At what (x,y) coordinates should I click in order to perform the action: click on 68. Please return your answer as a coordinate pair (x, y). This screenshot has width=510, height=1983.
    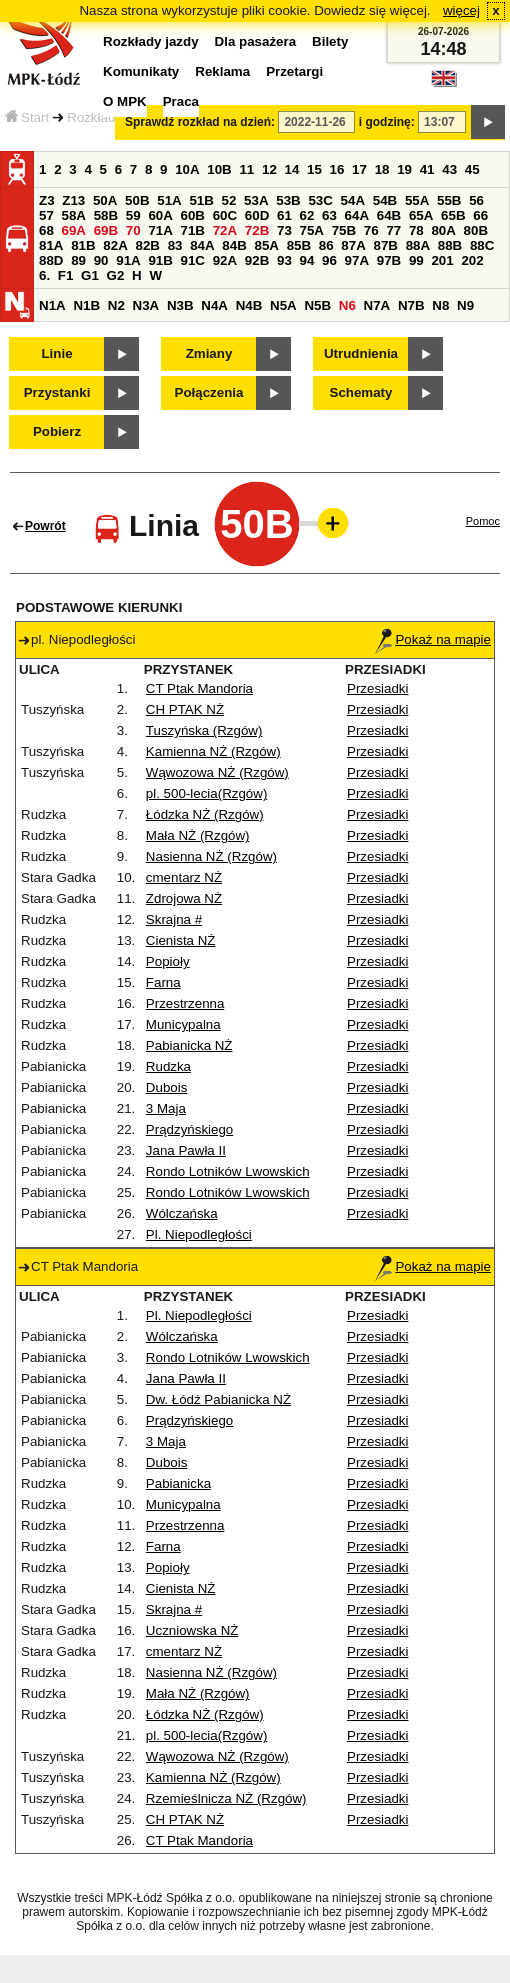
    Looking at the image, I should click on (46, 230).